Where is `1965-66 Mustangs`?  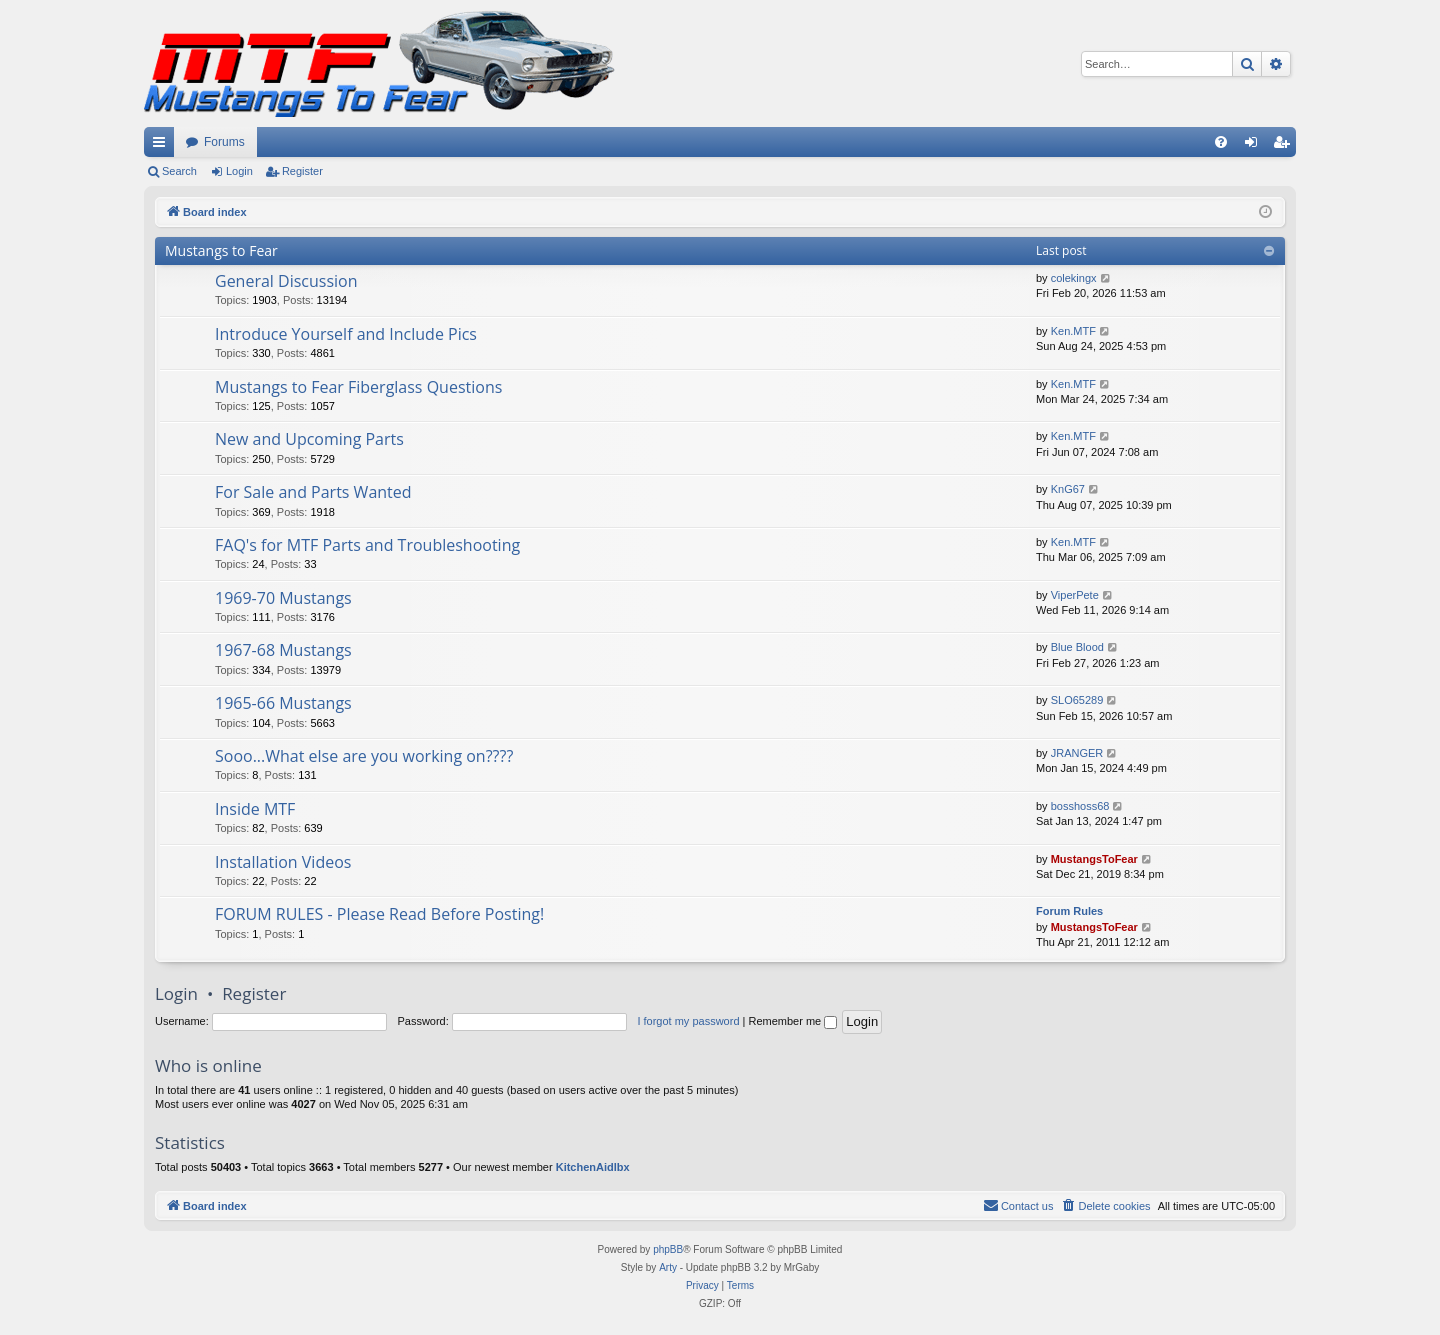
1965-66 Mustangs is located at coordinates (283, 703).